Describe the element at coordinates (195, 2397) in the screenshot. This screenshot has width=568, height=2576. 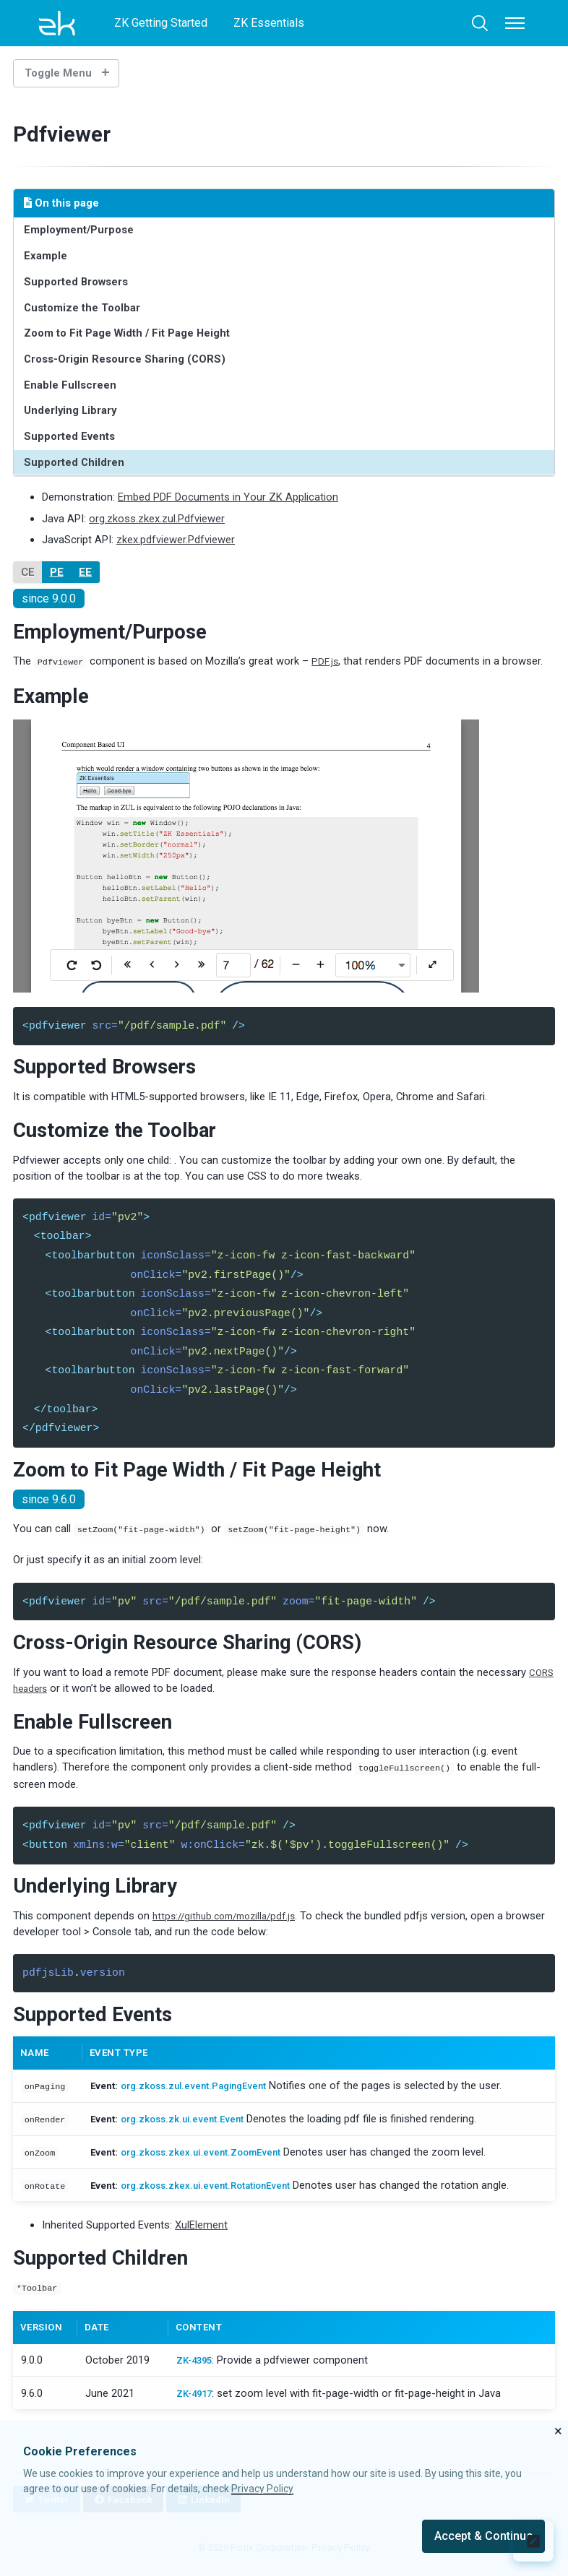
I see `ZK-4917` at that location.